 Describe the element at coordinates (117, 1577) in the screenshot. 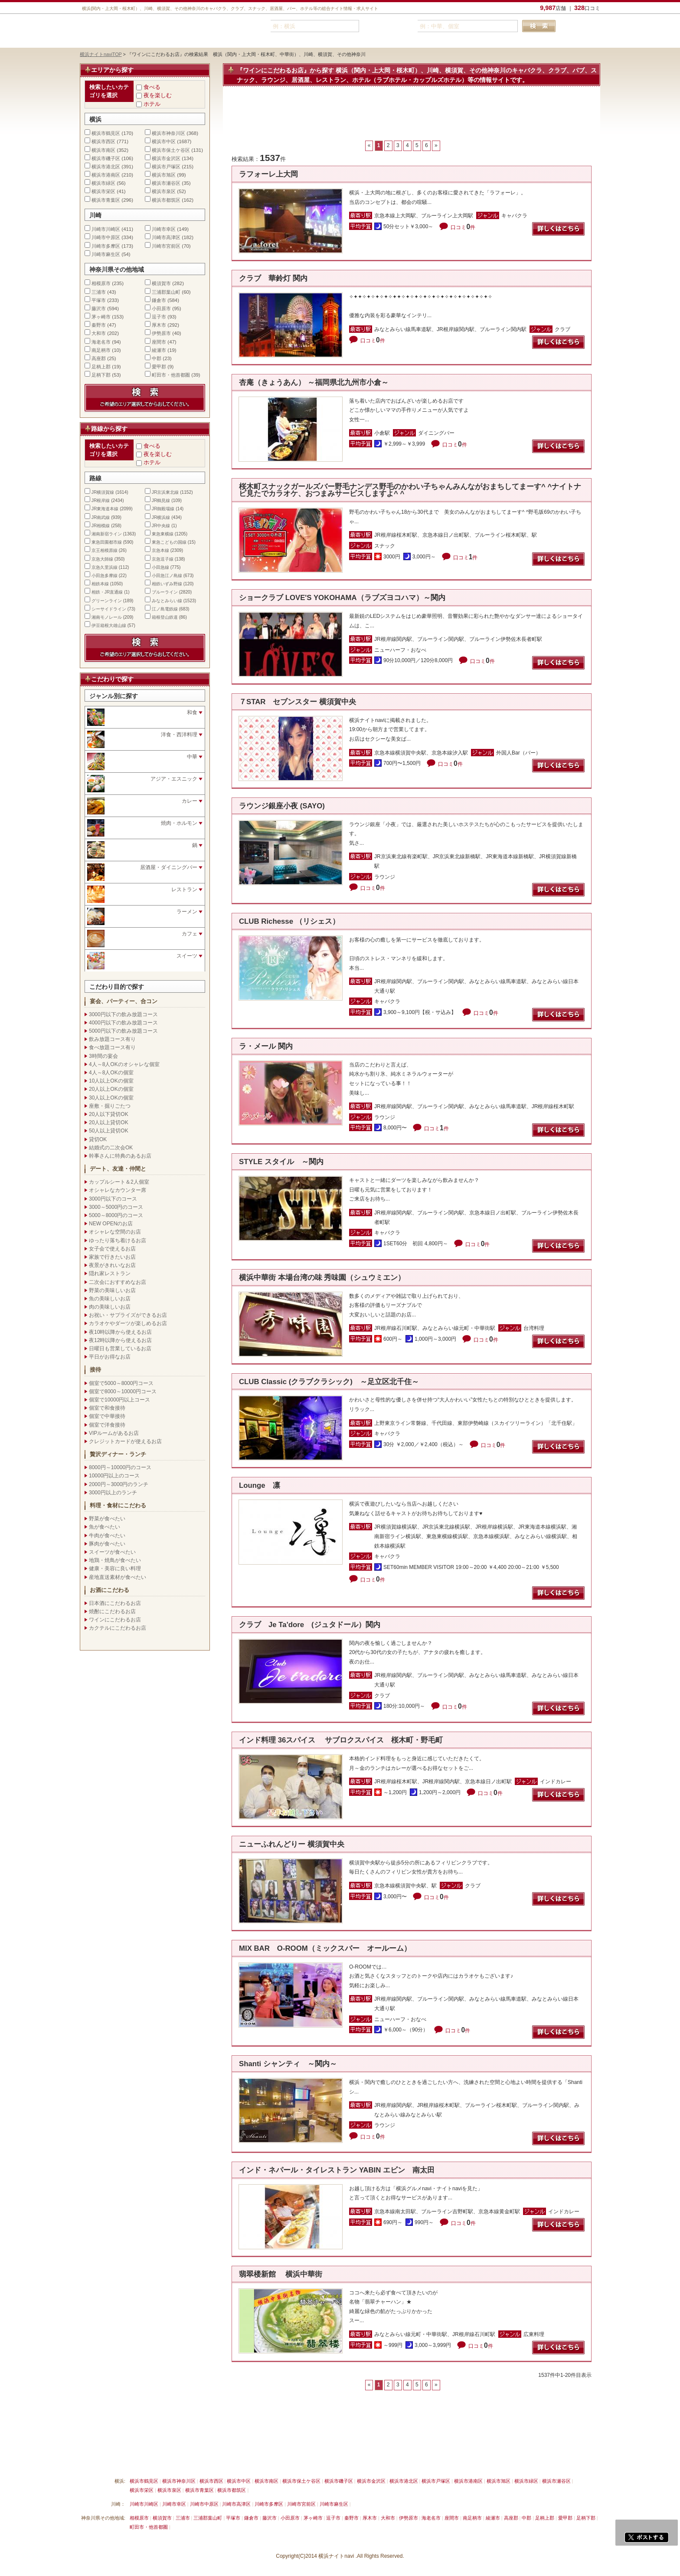

I see `産地直送素材が食べたい` at that location.